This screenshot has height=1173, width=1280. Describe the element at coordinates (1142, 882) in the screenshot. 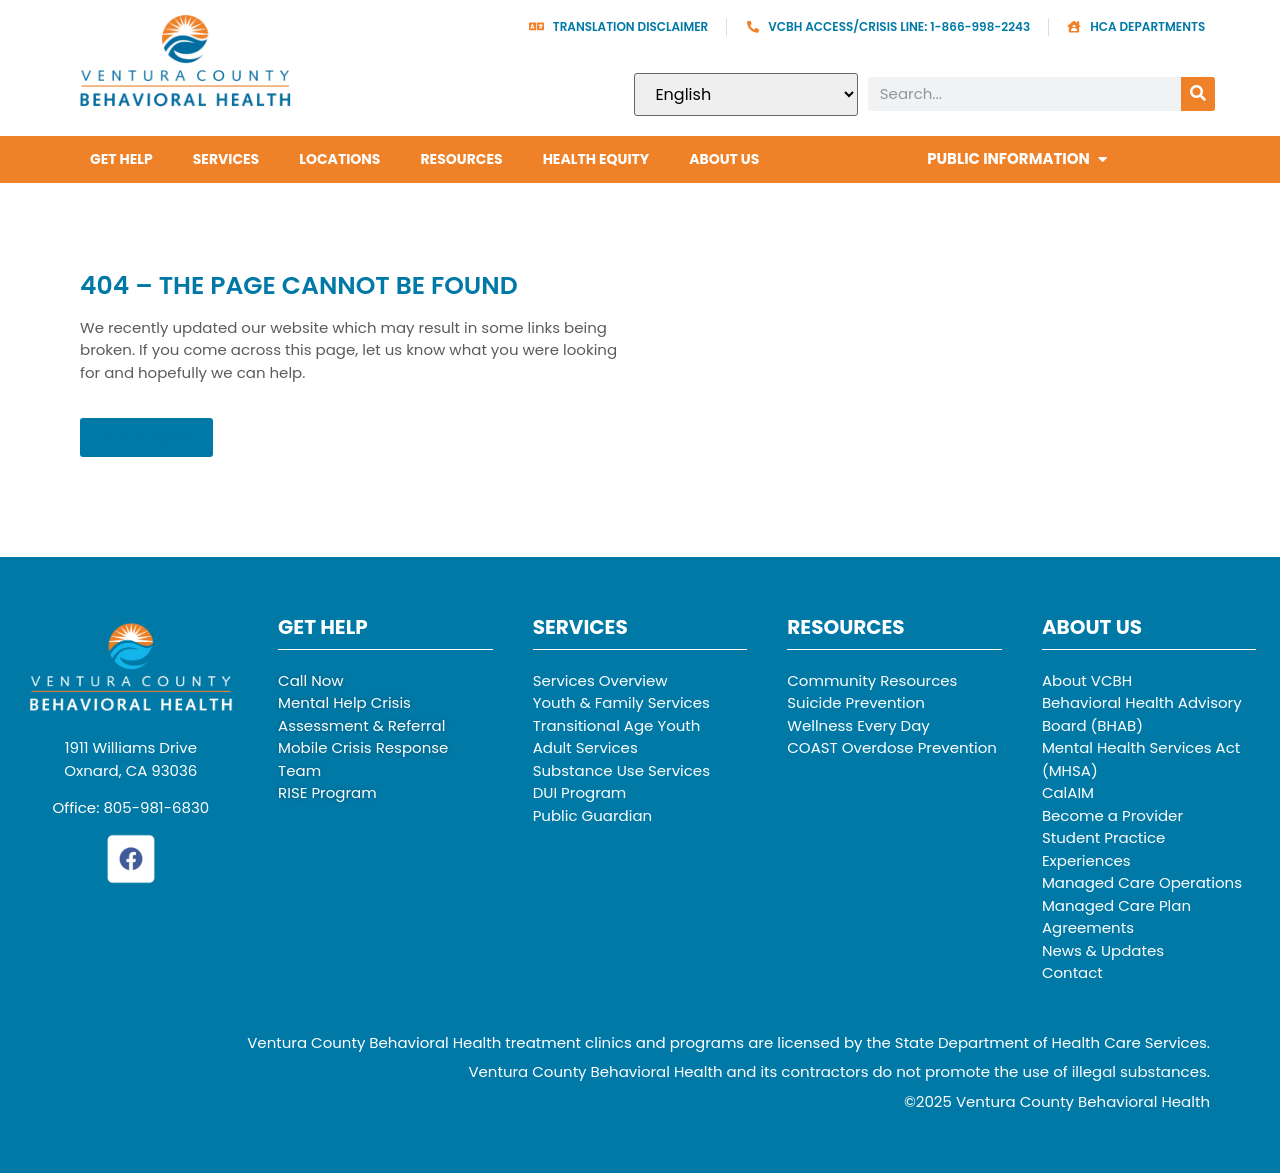

I see `Managed Care Operations` at that location.